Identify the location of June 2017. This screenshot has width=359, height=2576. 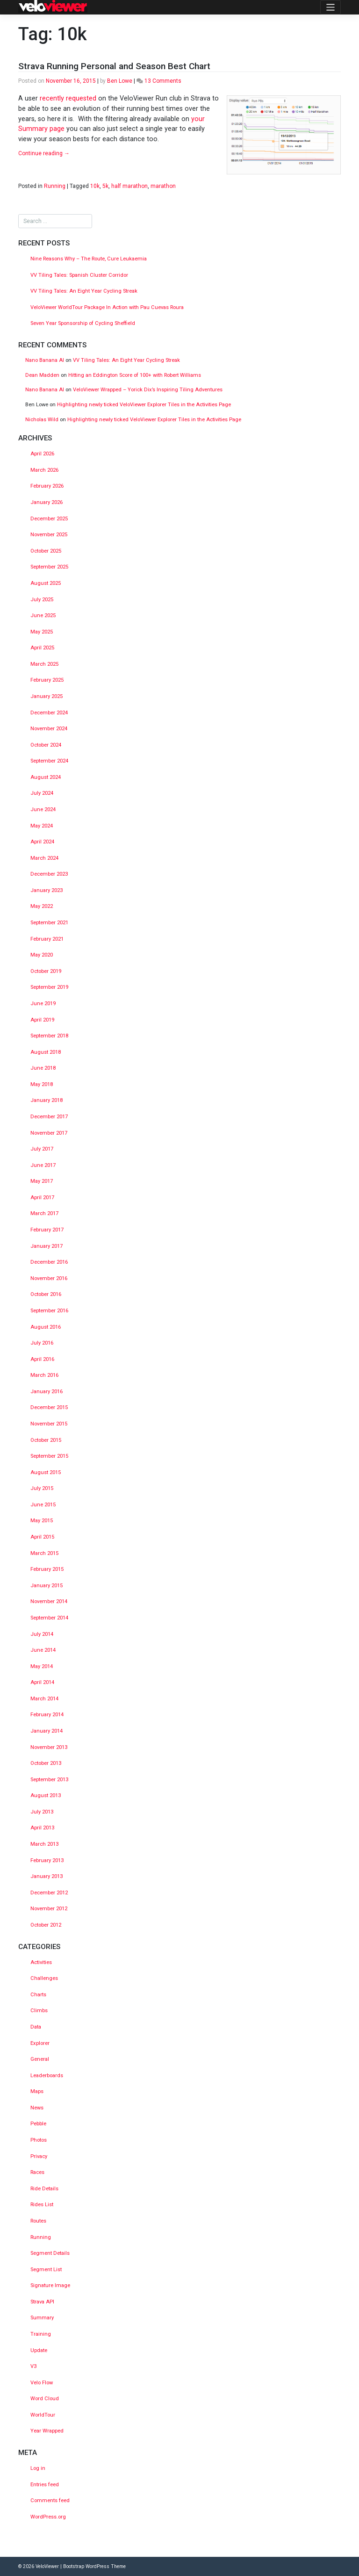
(43, 1165).